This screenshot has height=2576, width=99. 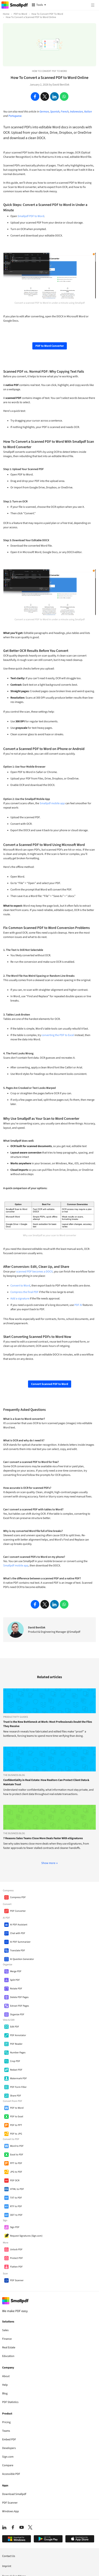 I want to click on Windows App, so click(x=10, y=2511).